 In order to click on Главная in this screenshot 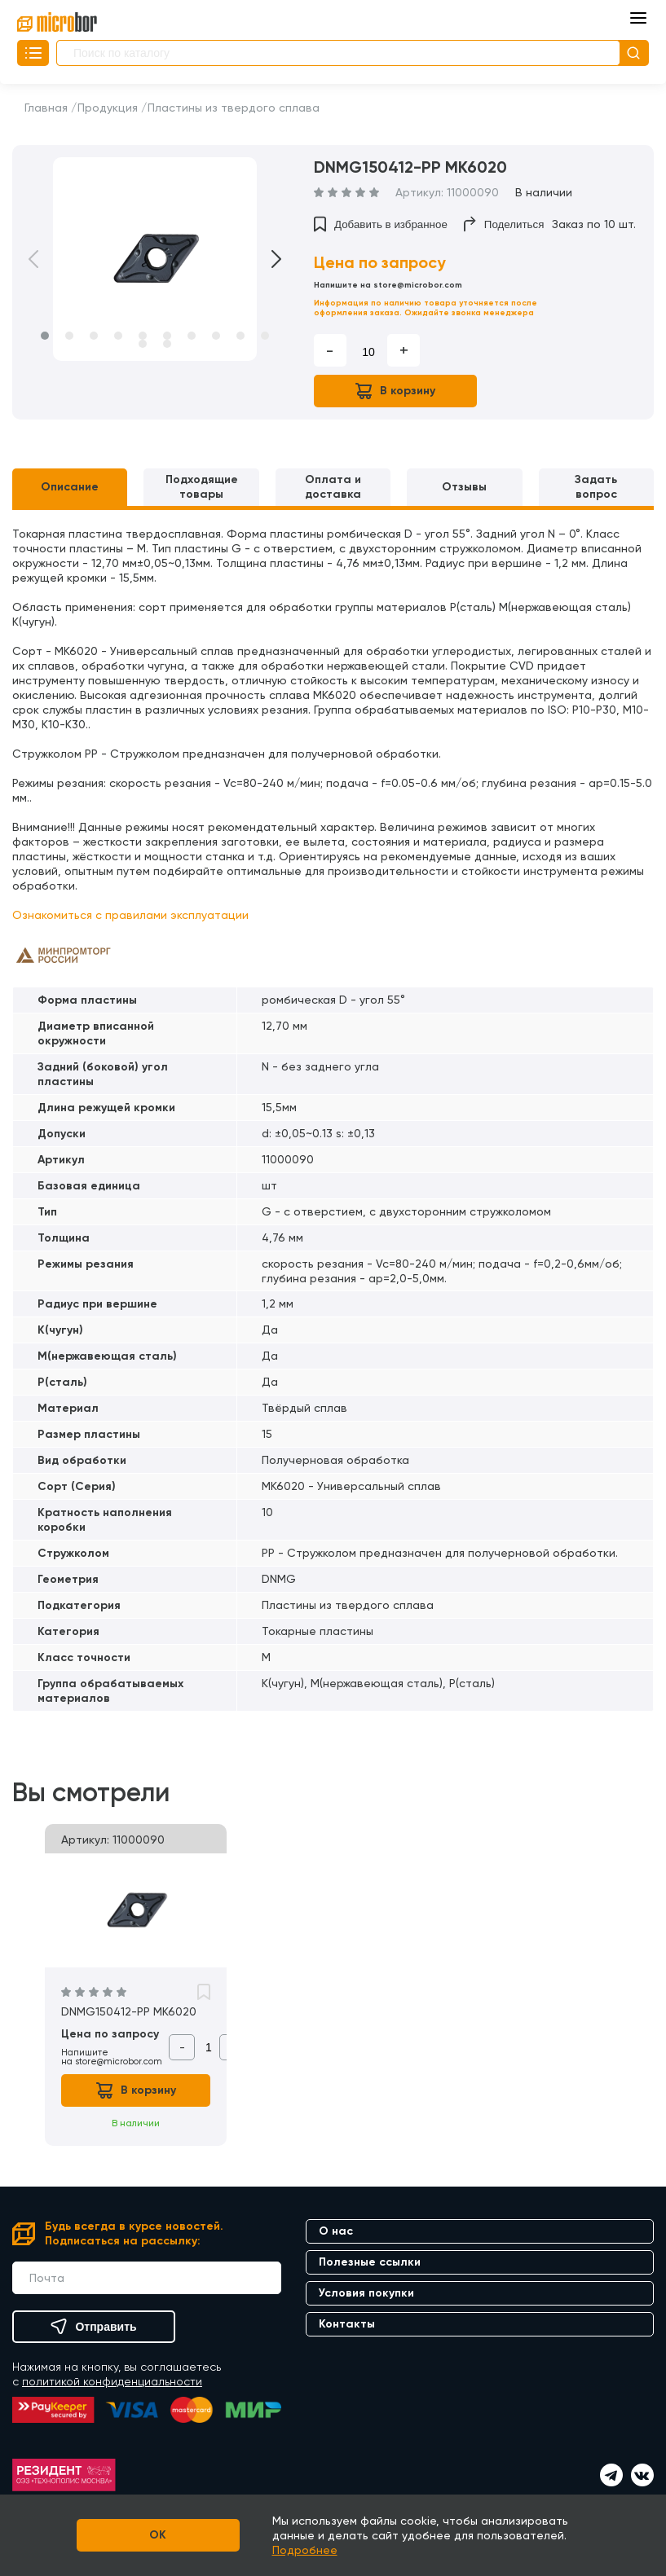, I will do `click(46, 107)`.